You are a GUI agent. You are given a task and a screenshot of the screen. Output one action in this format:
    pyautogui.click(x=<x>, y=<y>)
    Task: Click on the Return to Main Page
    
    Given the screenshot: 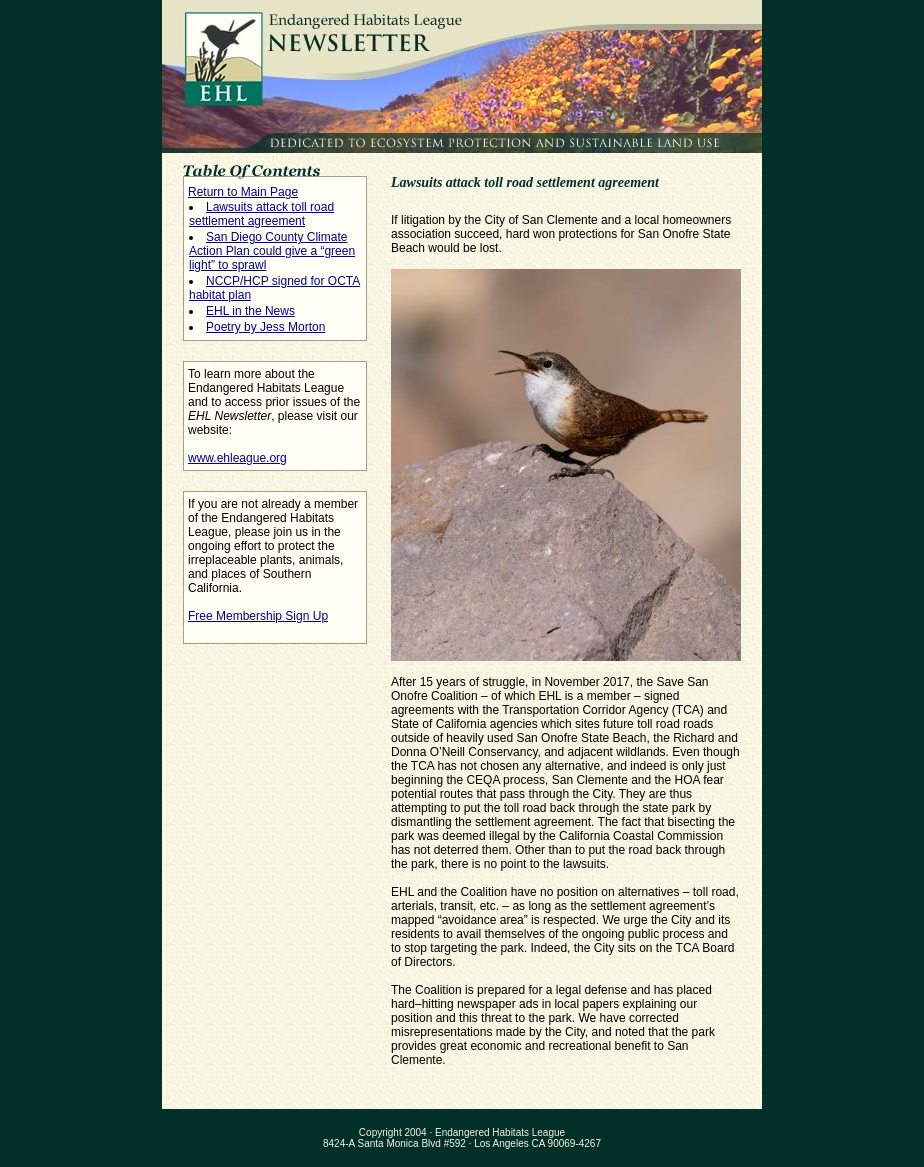 What is the action you would take?
    pyautogui.click(x=243, y=192)
    